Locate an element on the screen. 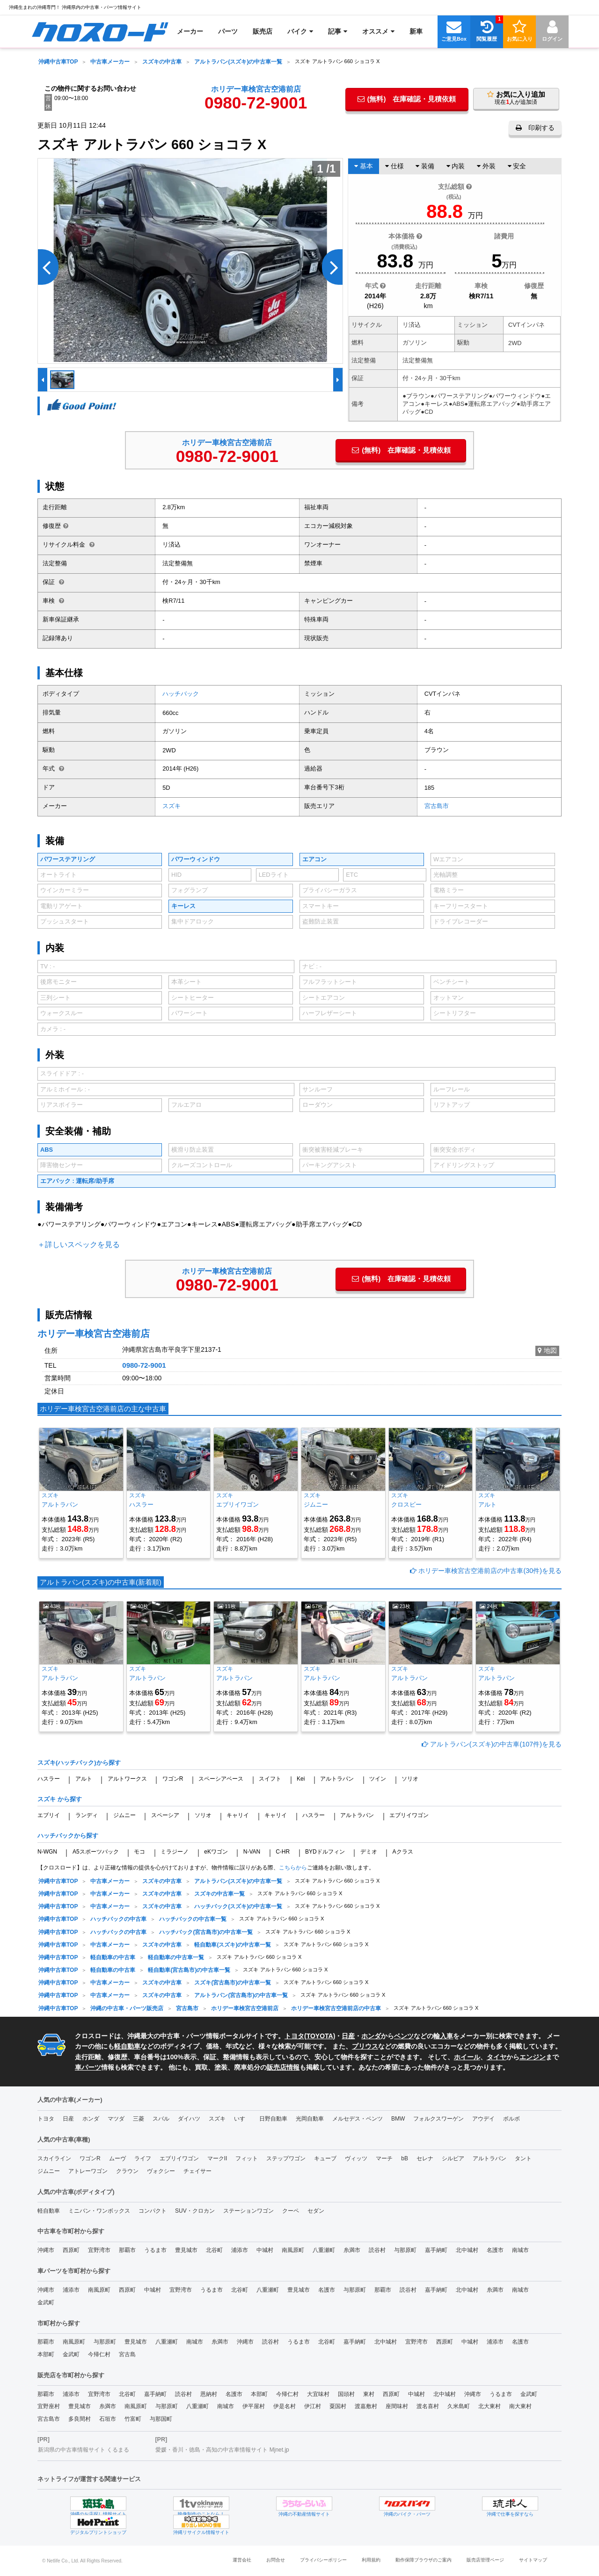  ＋詳しいスペックを見る is located at coordinates (78, 1244).